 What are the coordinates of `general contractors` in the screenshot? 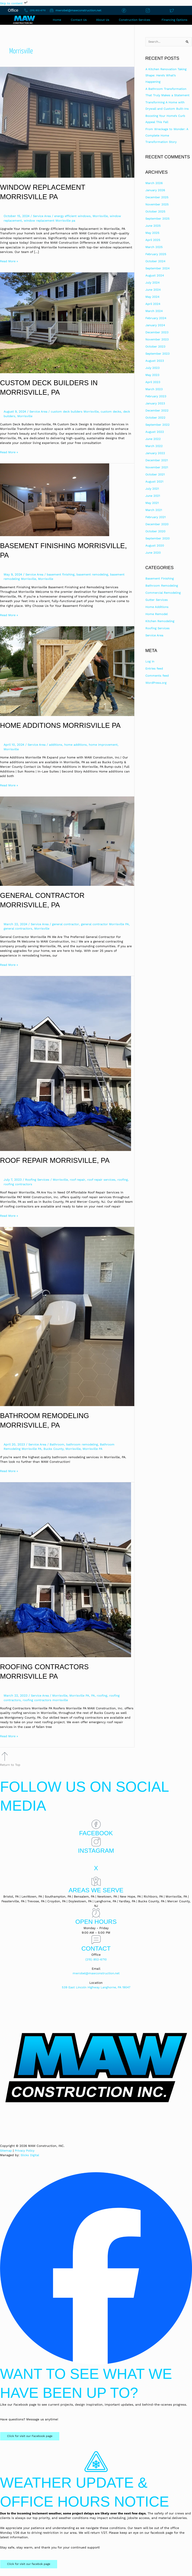 It's located at (24, 932).